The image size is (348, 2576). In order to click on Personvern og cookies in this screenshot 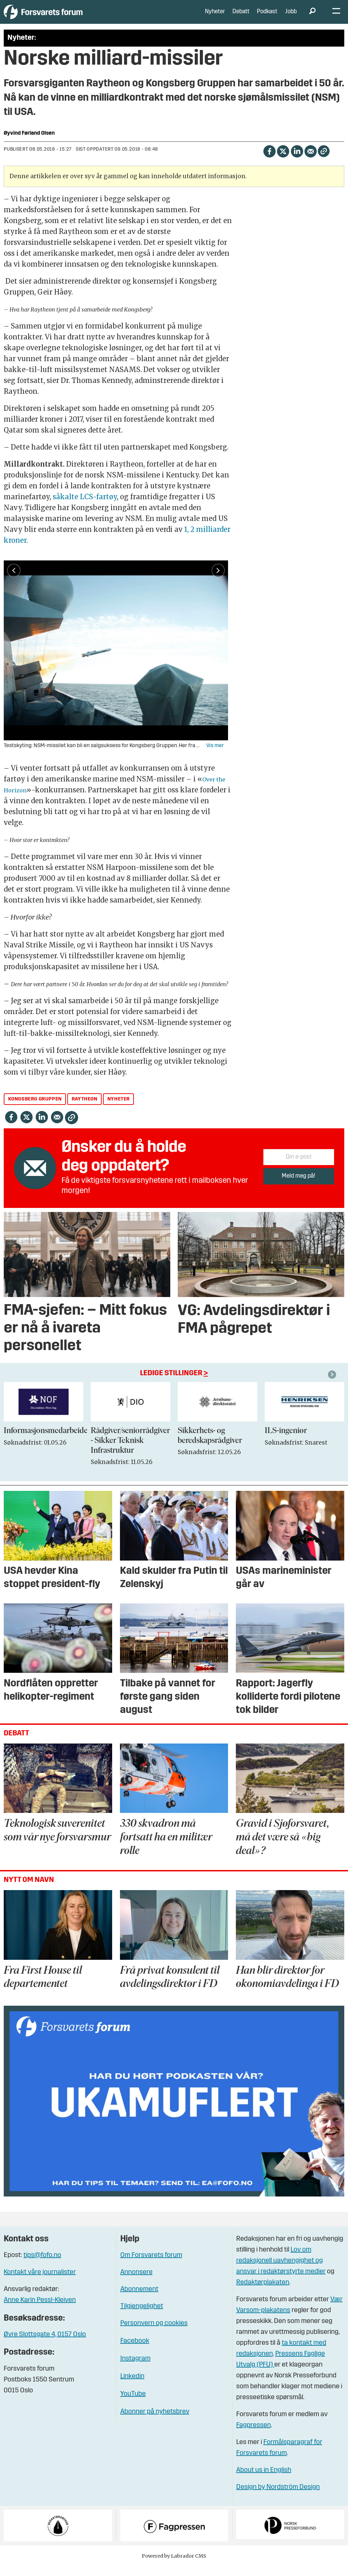, I will do `click(154, 2333)`.